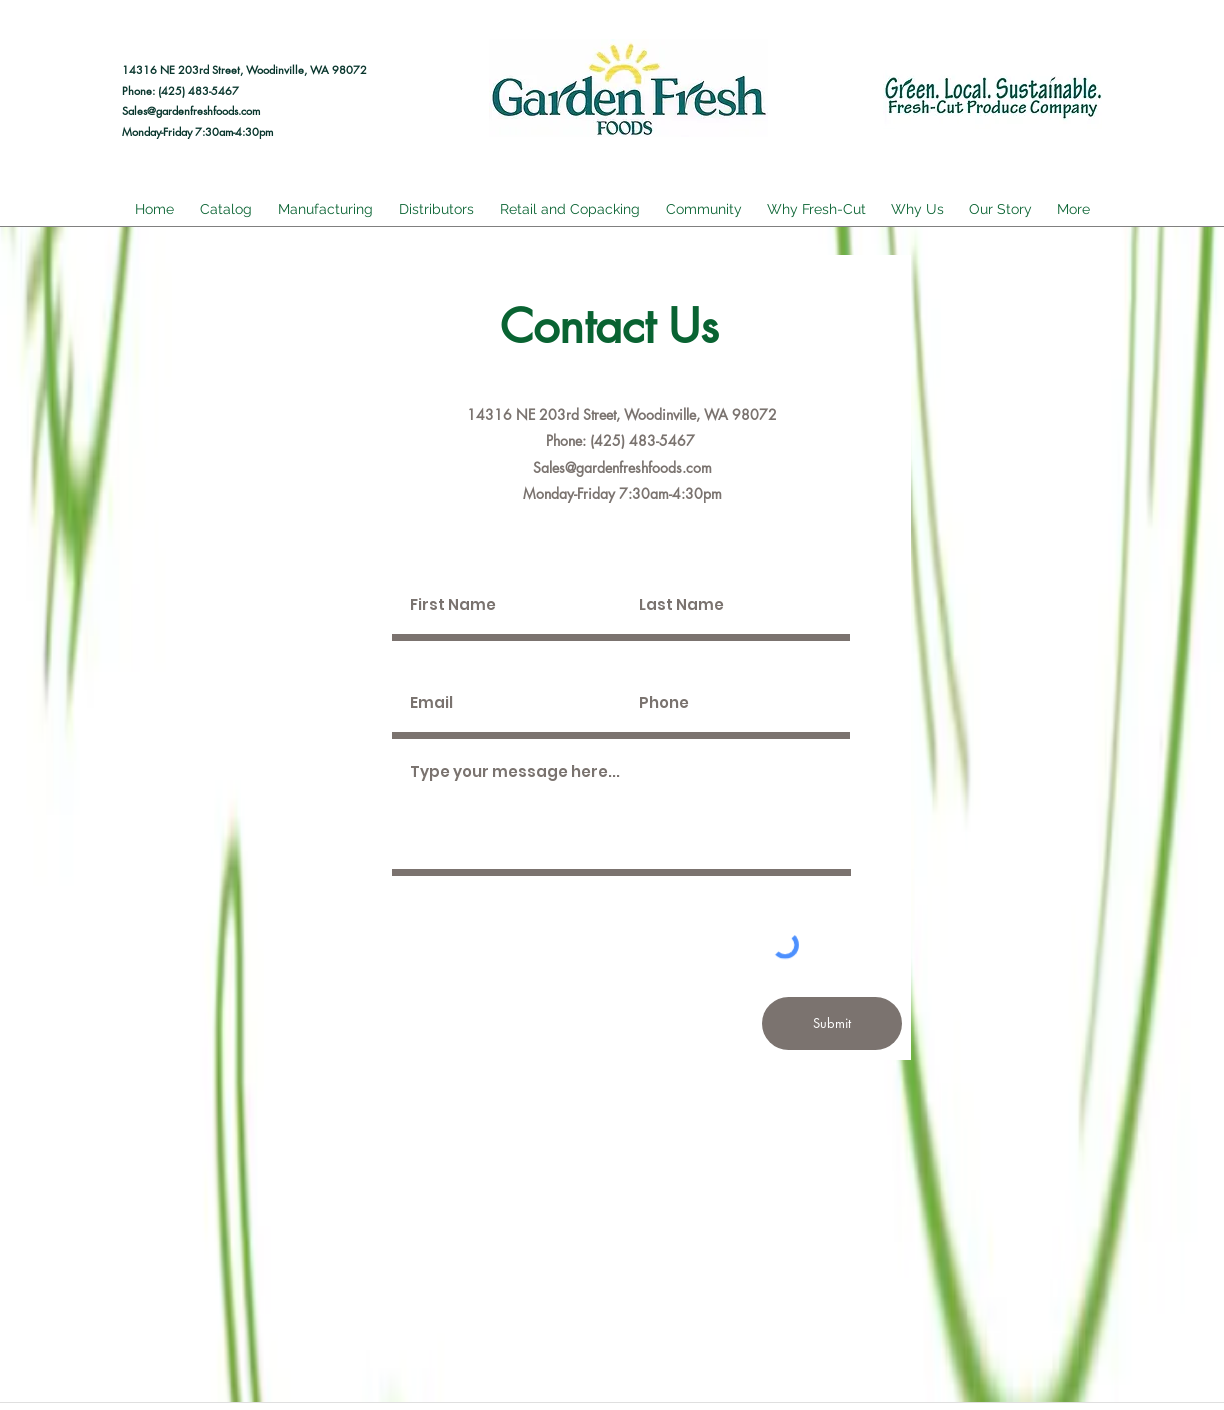 Image resolution: width=1224 pixels, height=1410 pixels. Describe the element at coordinates (832, 1023) in the screenshot. I see `[Submit]` at that location.